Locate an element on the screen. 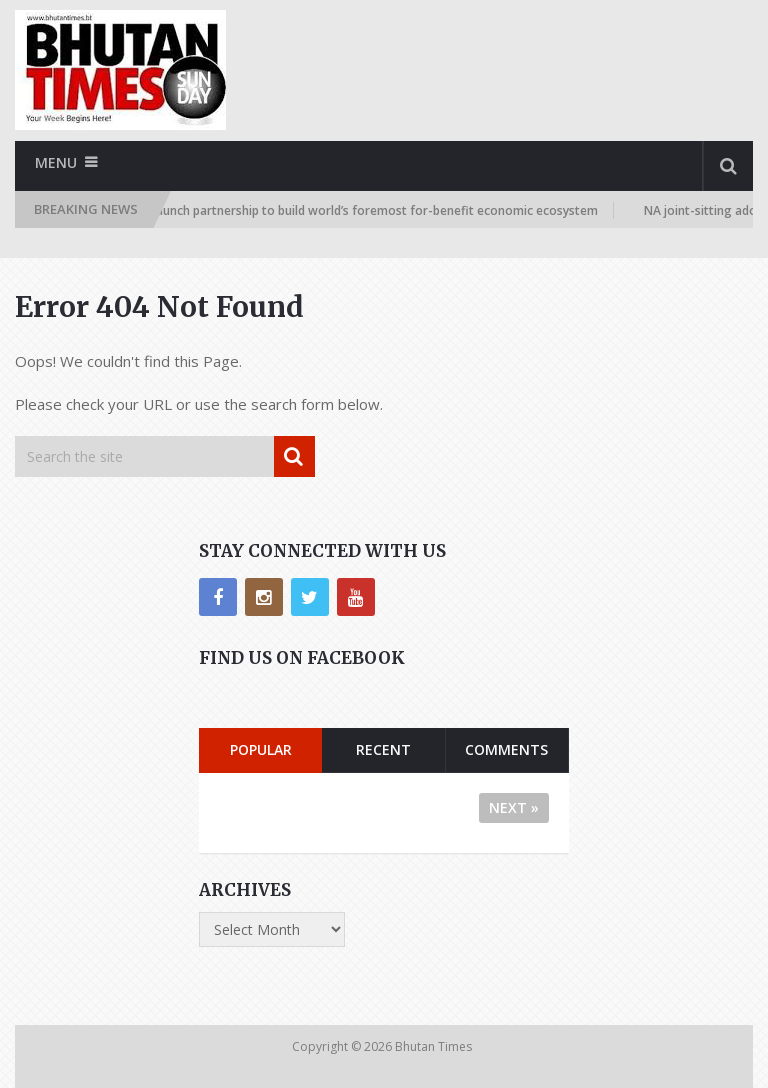 This screenshot has width=768, height=1088. Comments is located at coordinates (506, 749).